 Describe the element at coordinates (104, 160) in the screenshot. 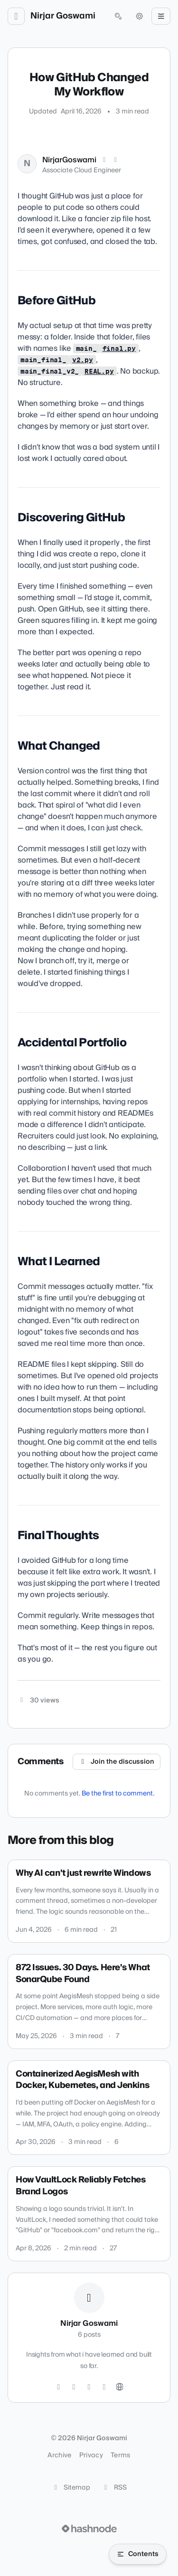

I see `[X (Twitter)]` at that location.